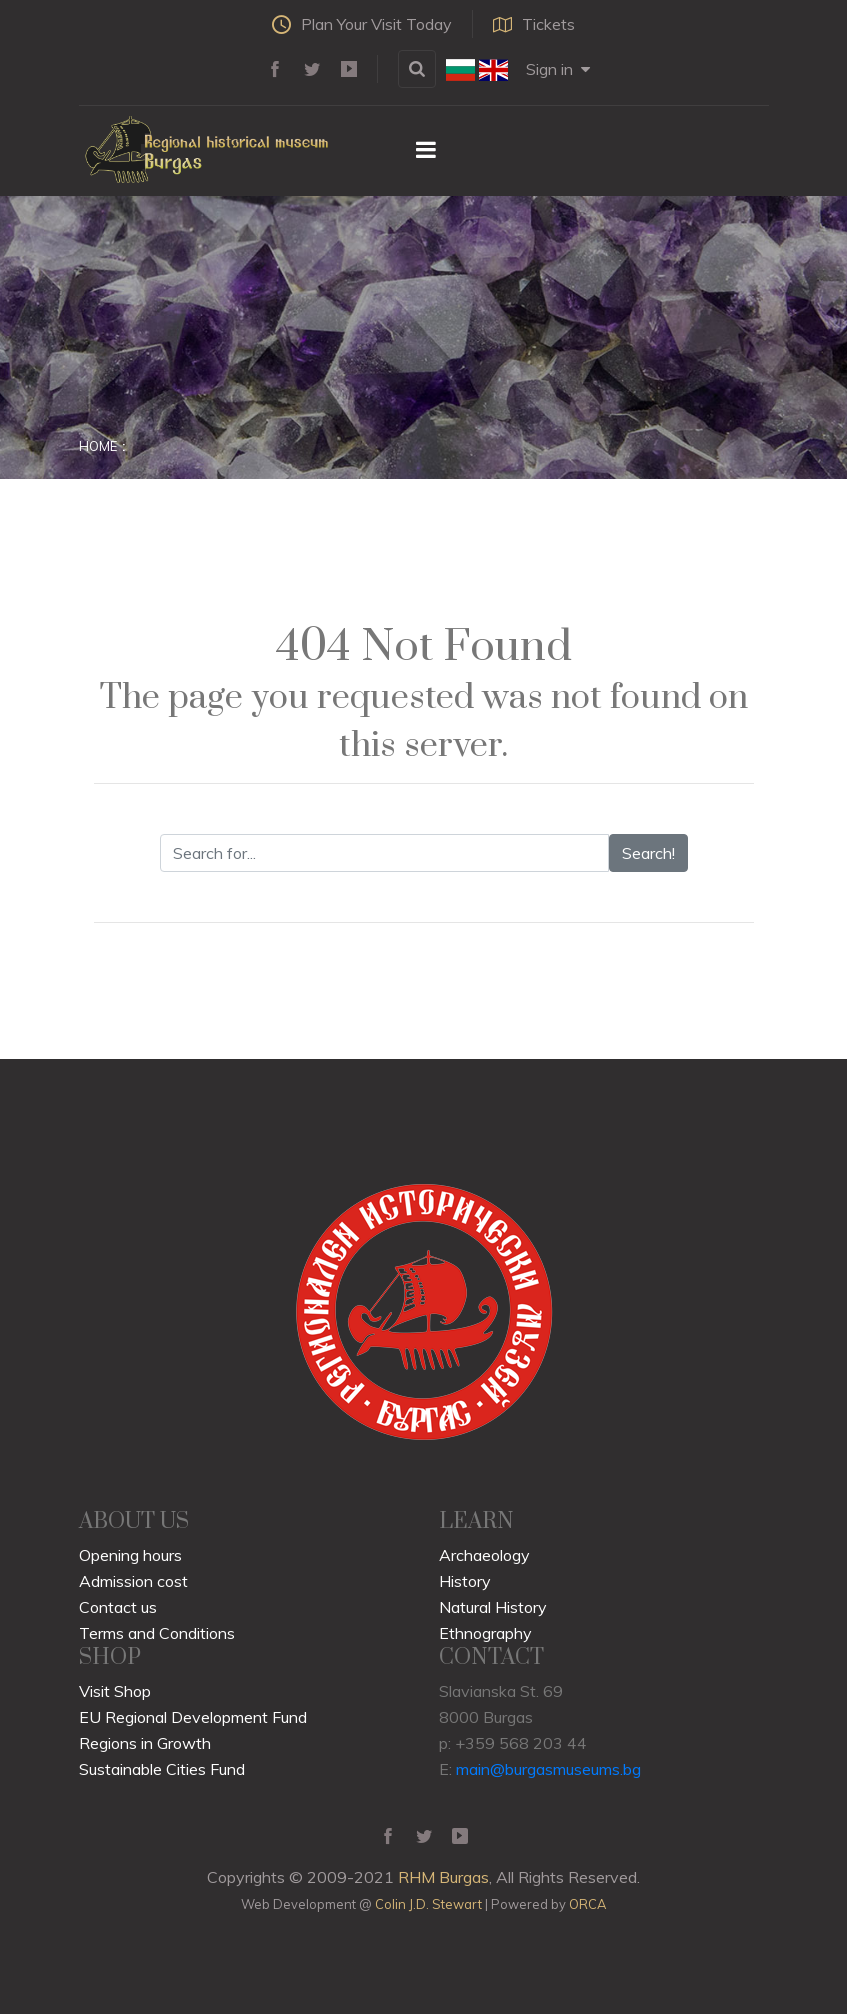 Image resolution: width=847 pixels, height=2014 pixels. I want to click on Regions in Growth, so click(145, 1743).